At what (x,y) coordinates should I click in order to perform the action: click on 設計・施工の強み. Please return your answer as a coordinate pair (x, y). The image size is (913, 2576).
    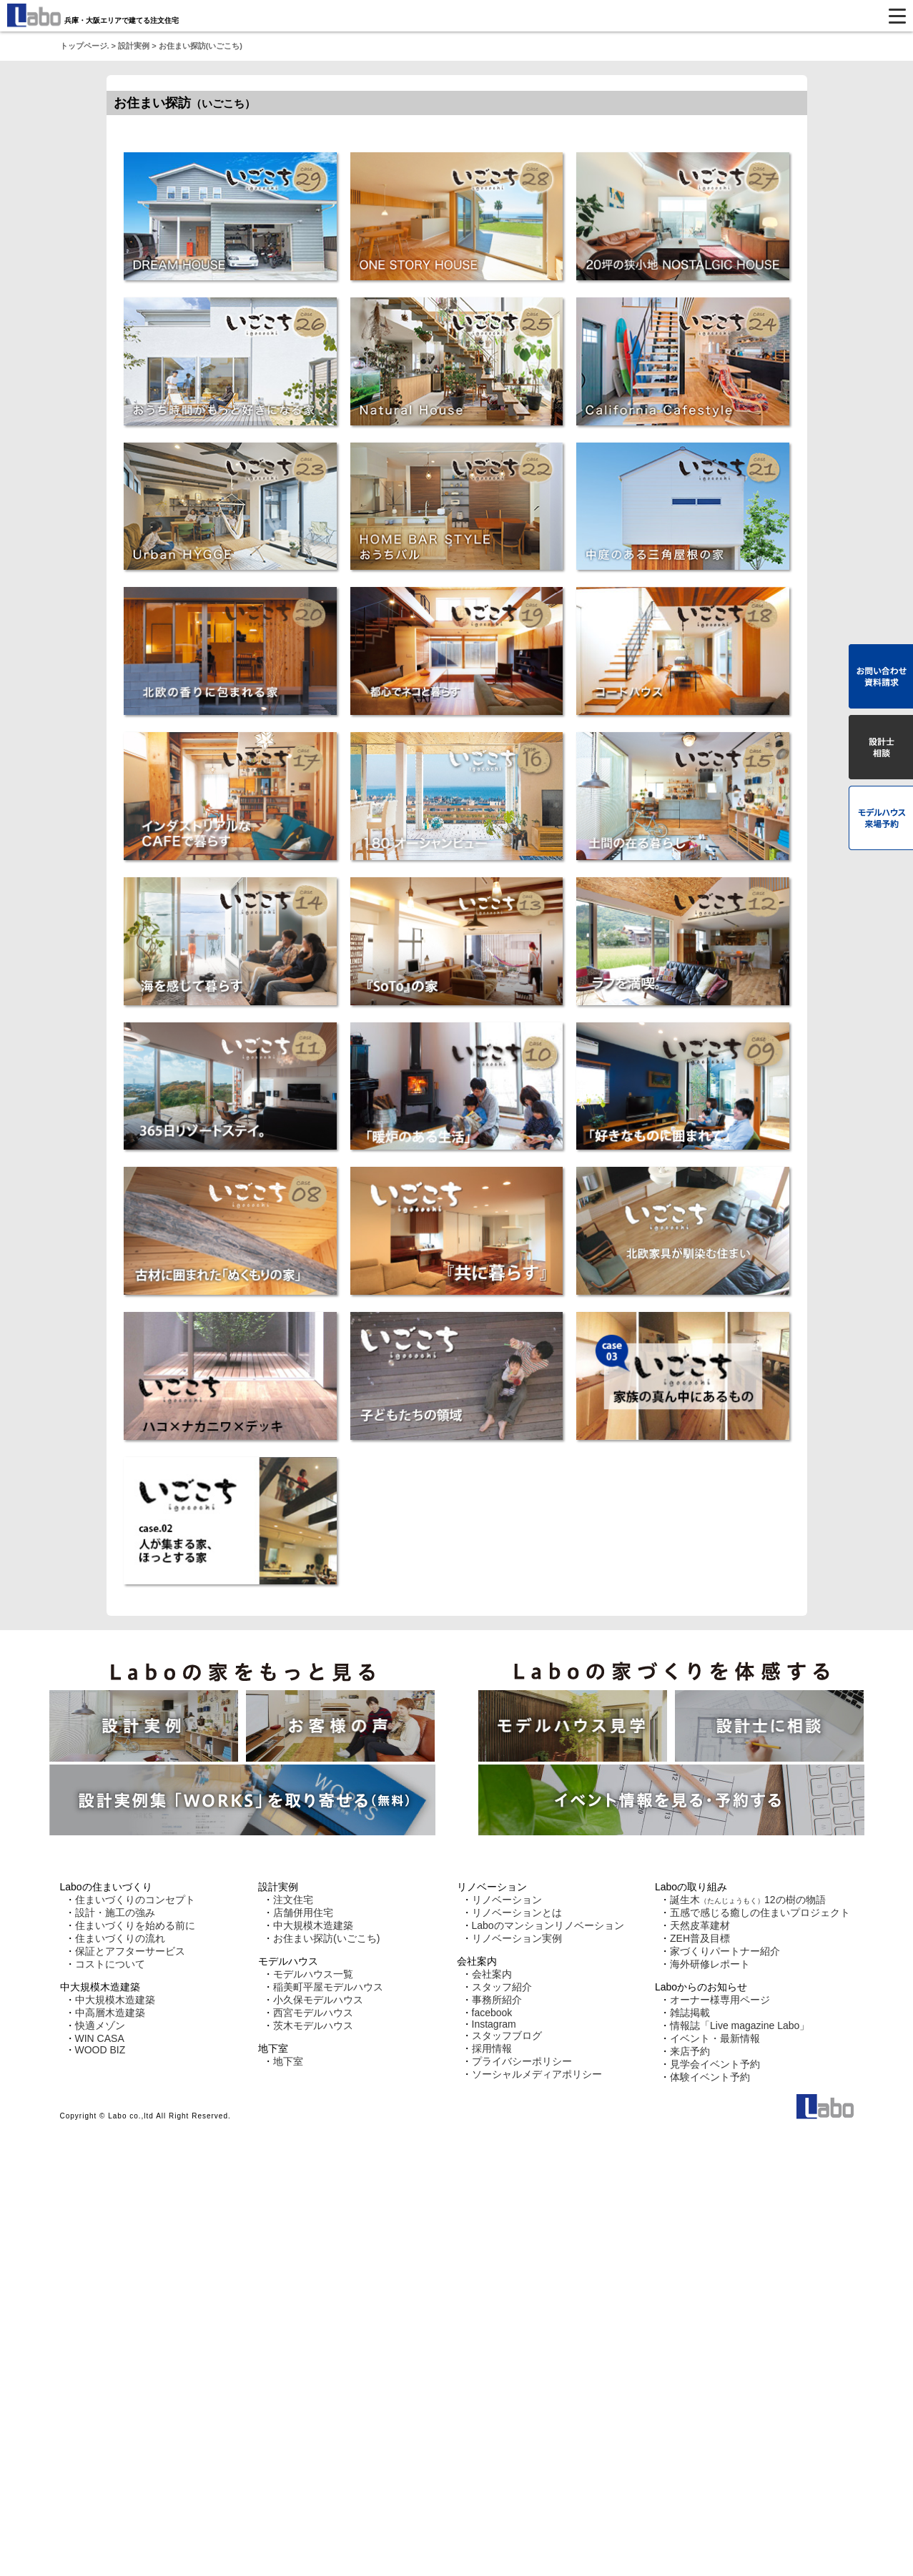
    Looking at the image, I should click on (115, 1912).